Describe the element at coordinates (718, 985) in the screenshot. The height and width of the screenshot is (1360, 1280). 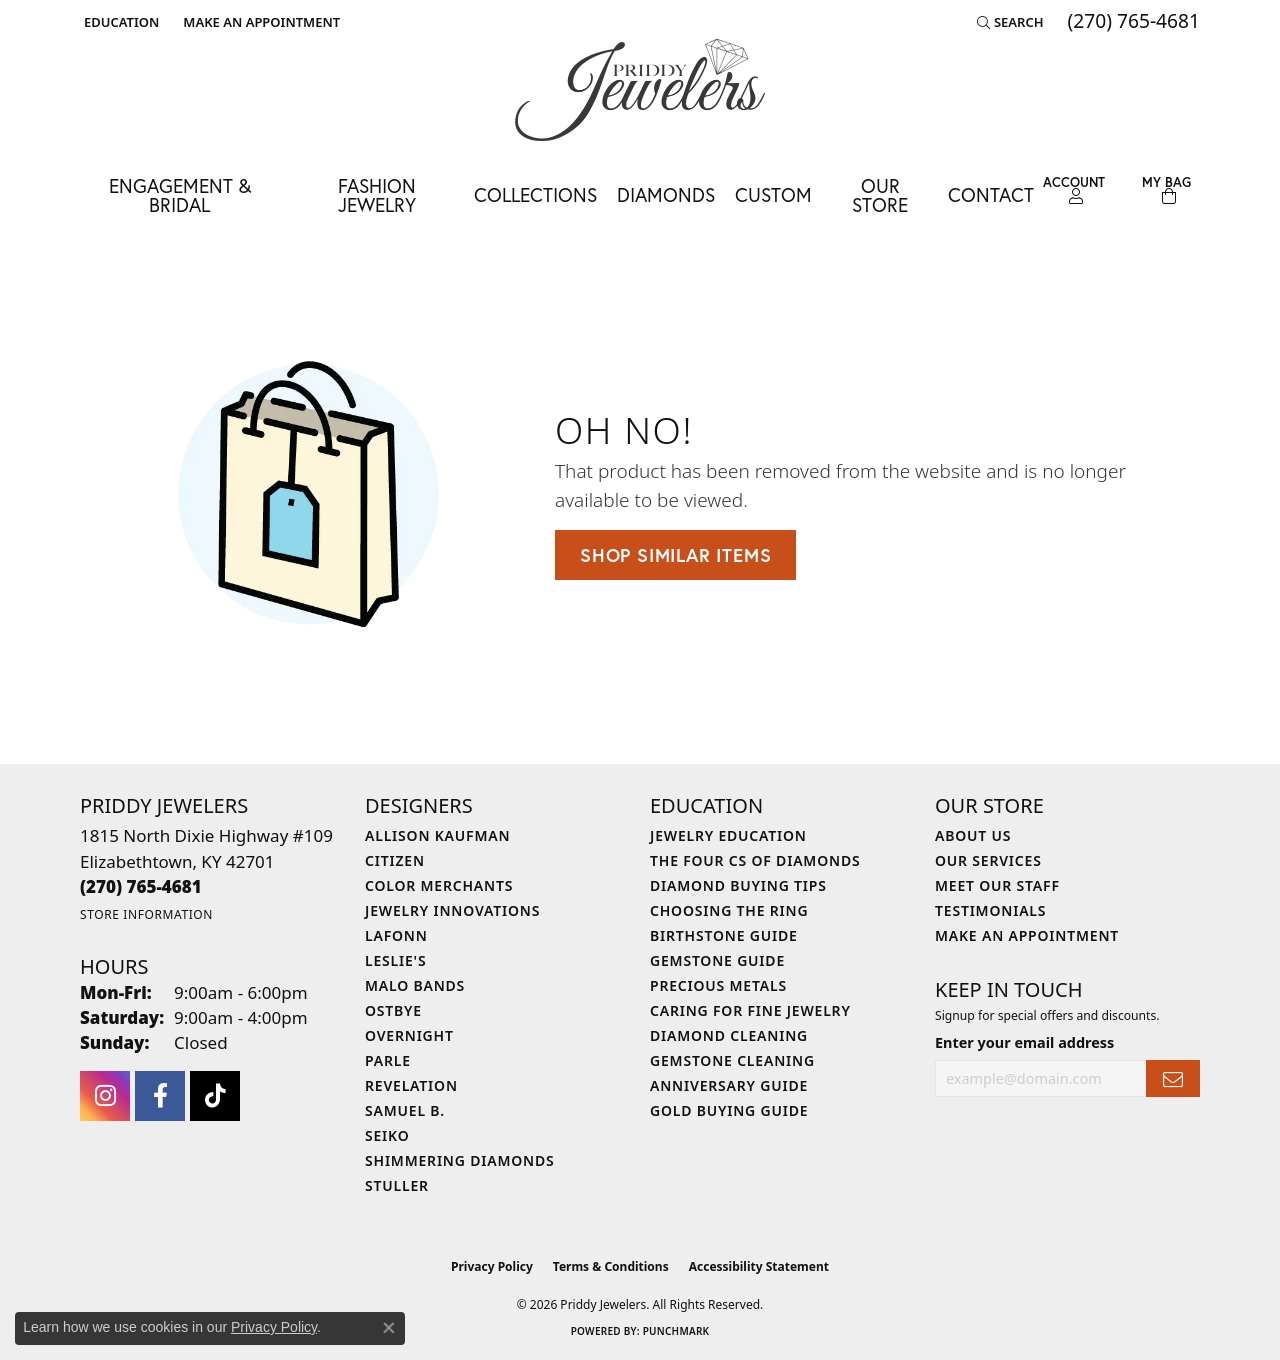
I see `Precious Metals [menuitem]` at that location.